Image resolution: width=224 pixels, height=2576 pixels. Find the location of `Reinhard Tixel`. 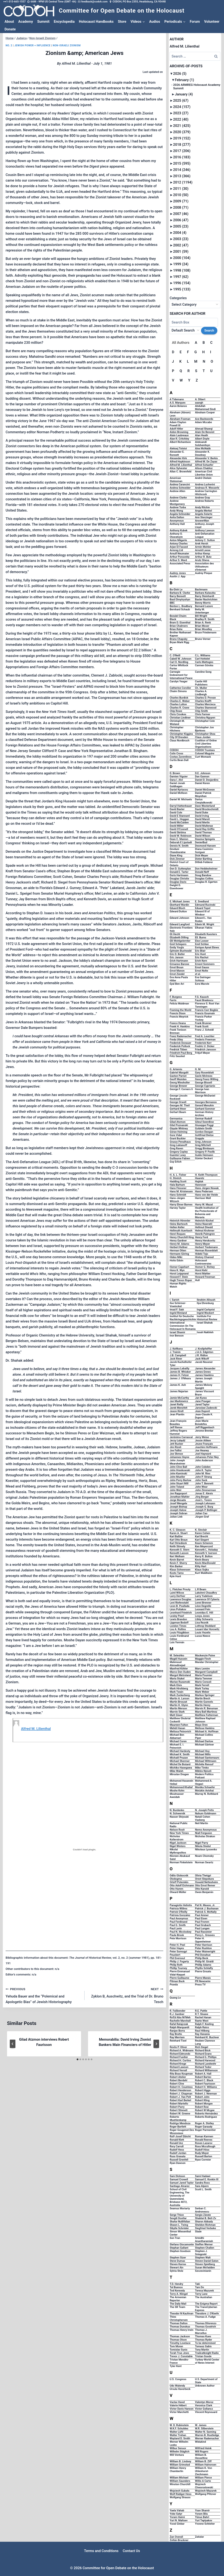

Reinhard Tixel is located at coordinates (178, 2040).